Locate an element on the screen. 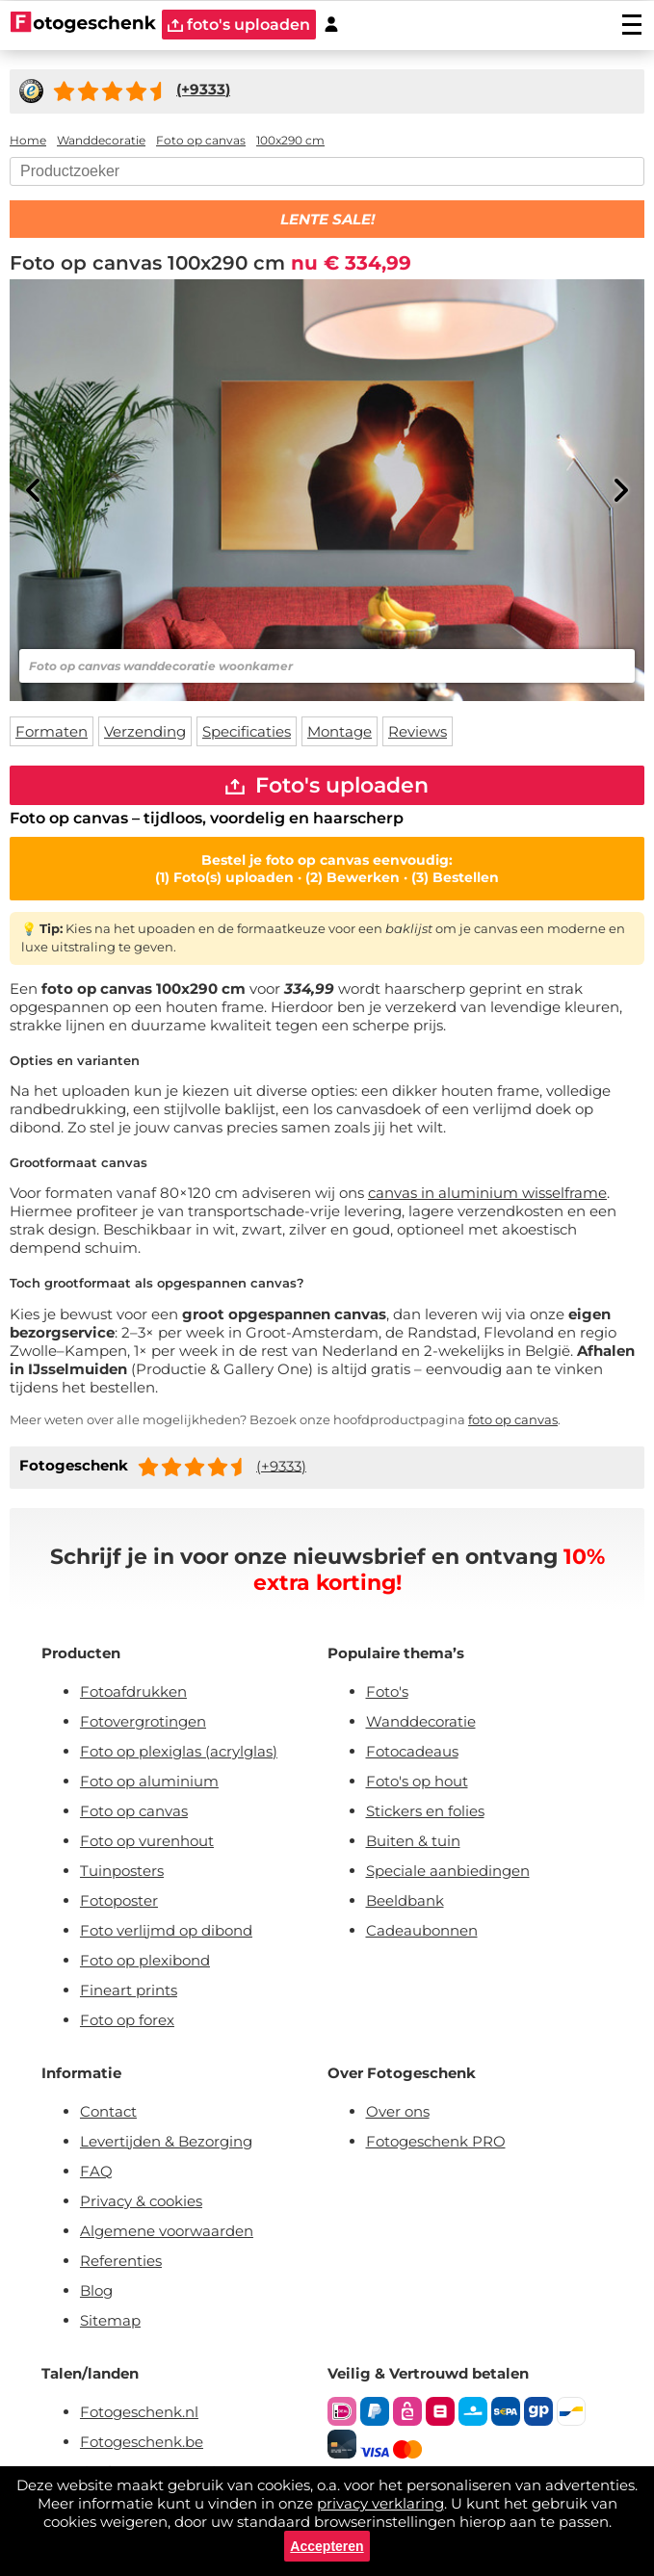  Fotogeschenk PRO is located at coordinates (436, 2141).